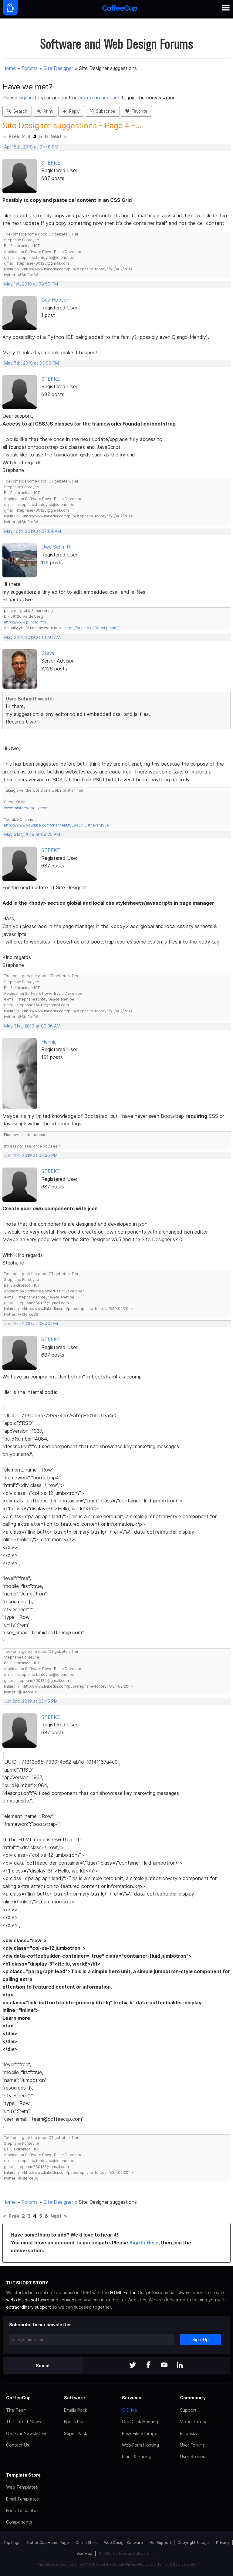 The width and height of the screenshot is (233, 2576). I want to click on Prev, so click(13, 136).